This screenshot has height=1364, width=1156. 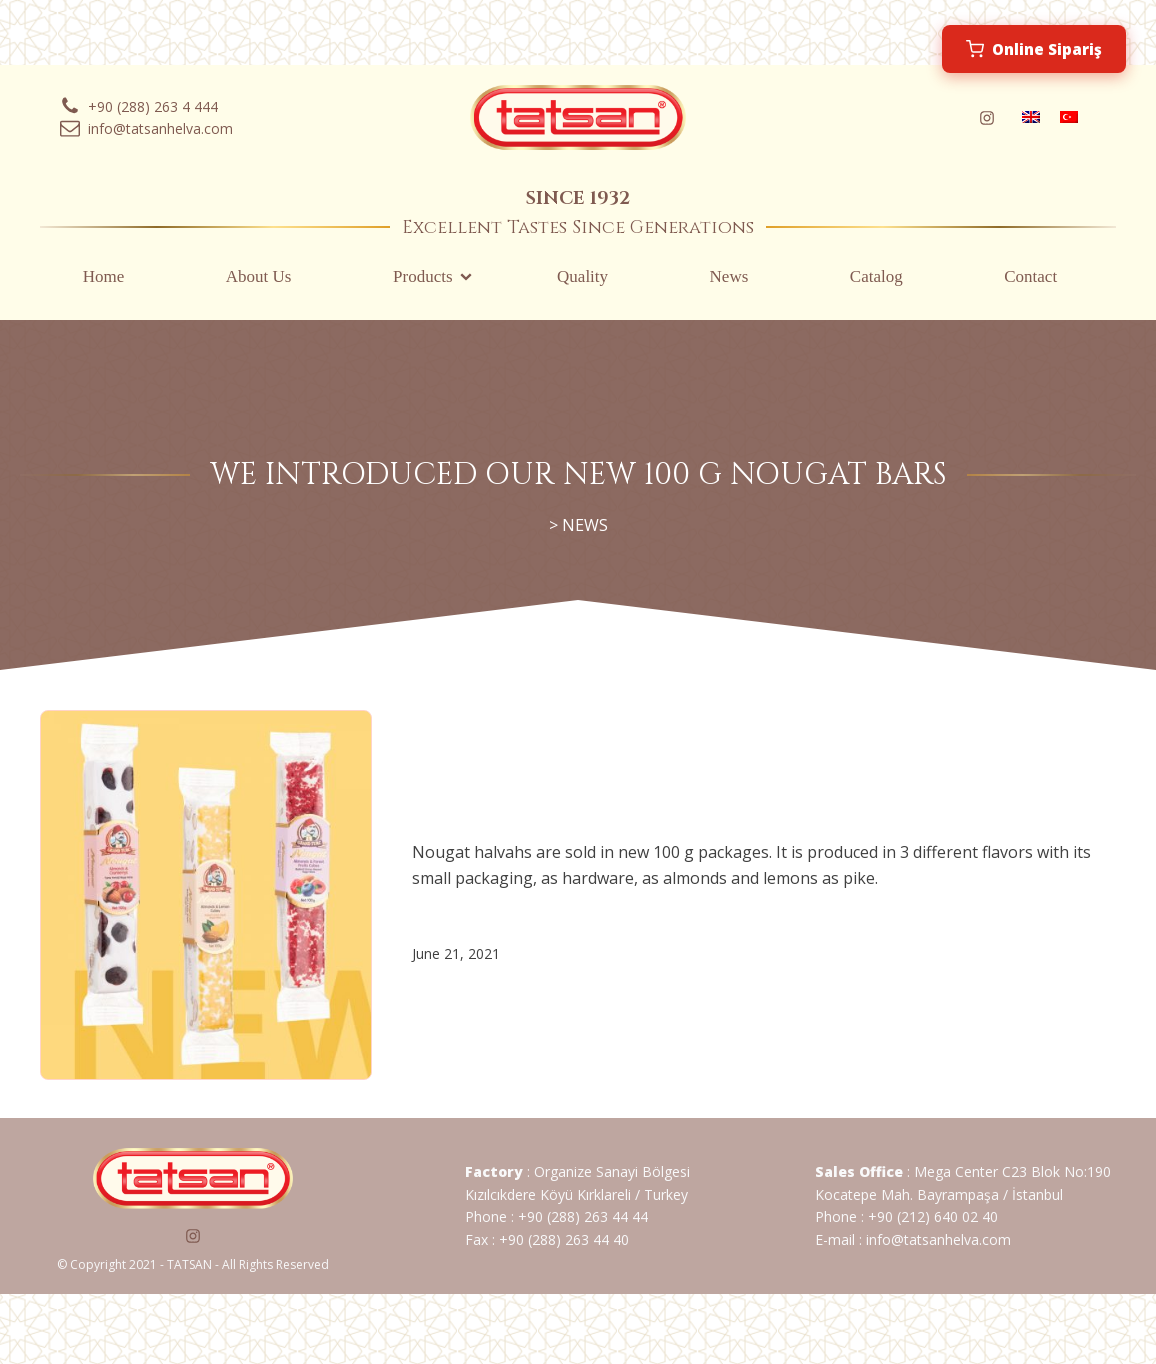 I want to click on Contact, so click(x=1030, y=276).